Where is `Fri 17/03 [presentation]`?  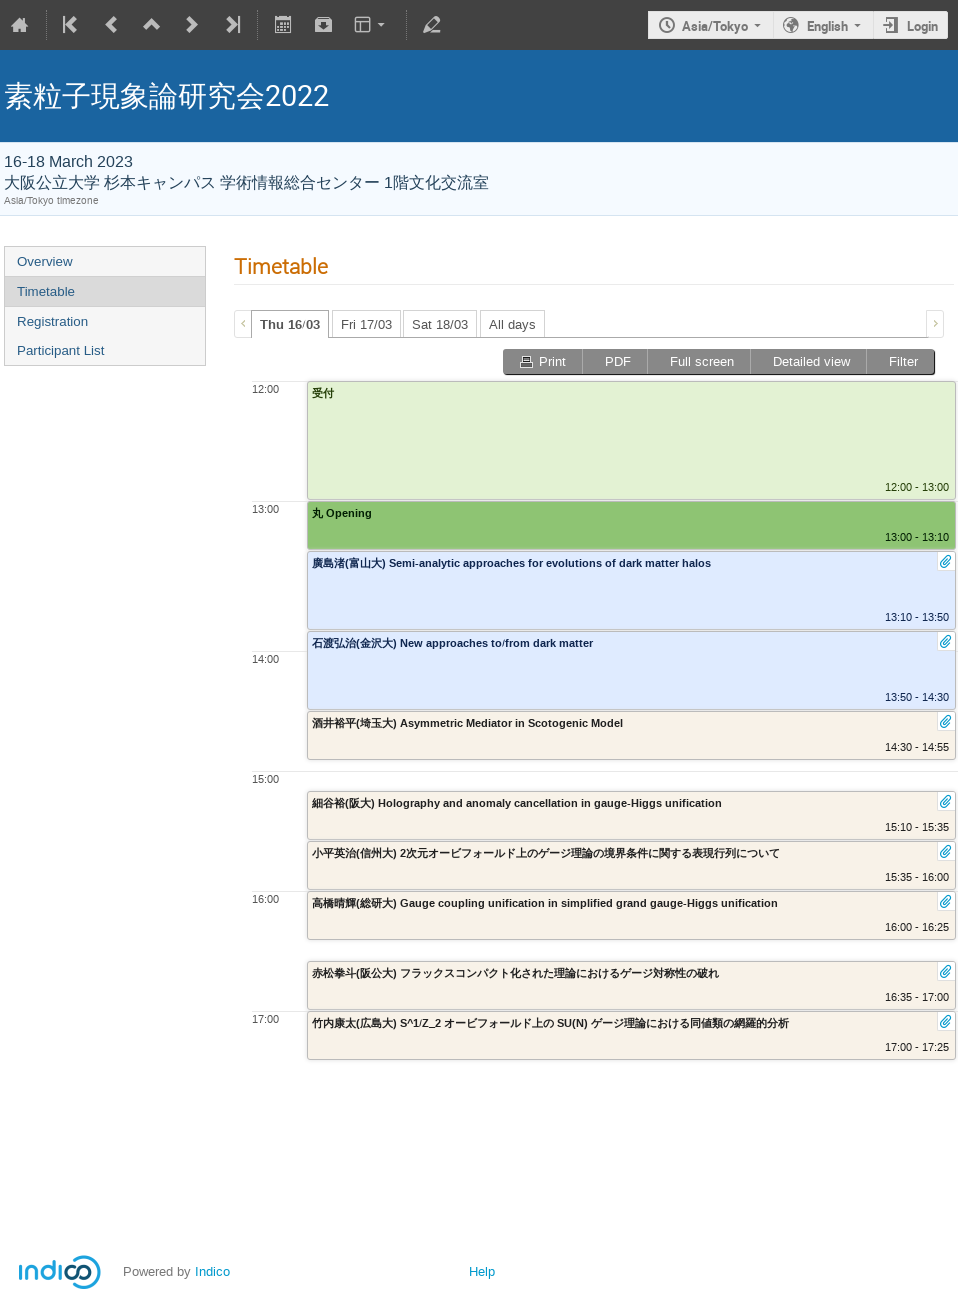
Fri 17/03 [presentation] is located at coordinates (366, 324).